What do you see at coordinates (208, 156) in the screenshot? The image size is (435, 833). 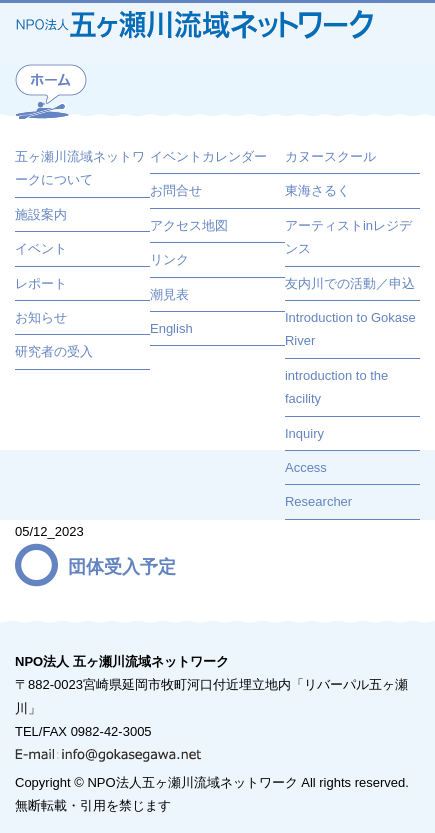 I see `イベントカレンダー` at bounding box center [208, 156].